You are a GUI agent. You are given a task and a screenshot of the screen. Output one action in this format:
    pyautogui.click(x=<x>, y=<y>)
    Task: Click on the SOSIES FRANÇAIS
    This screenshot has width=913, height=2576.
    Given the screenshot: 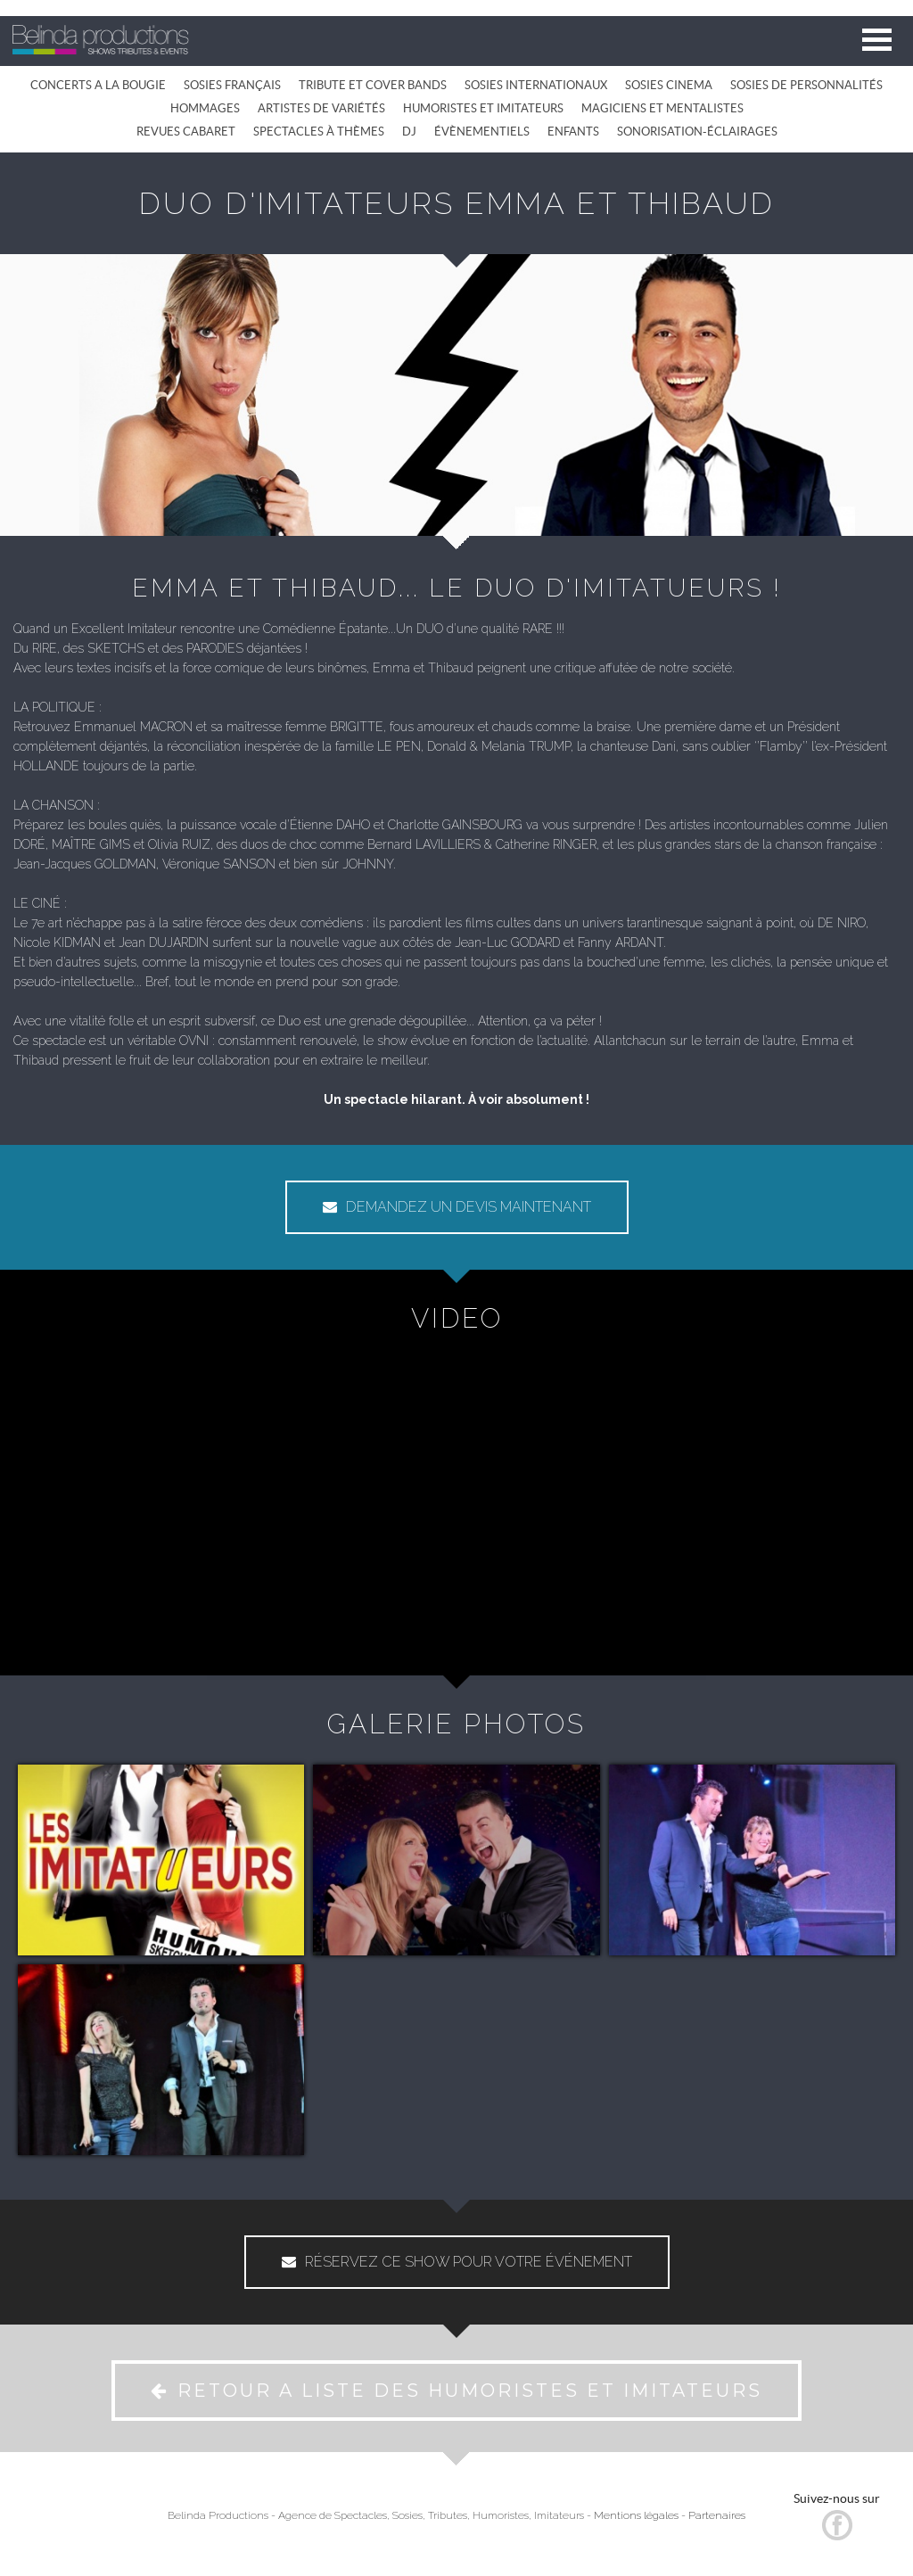 What is the action you would take?
    pyautogui.click(x=232, y=85)
    